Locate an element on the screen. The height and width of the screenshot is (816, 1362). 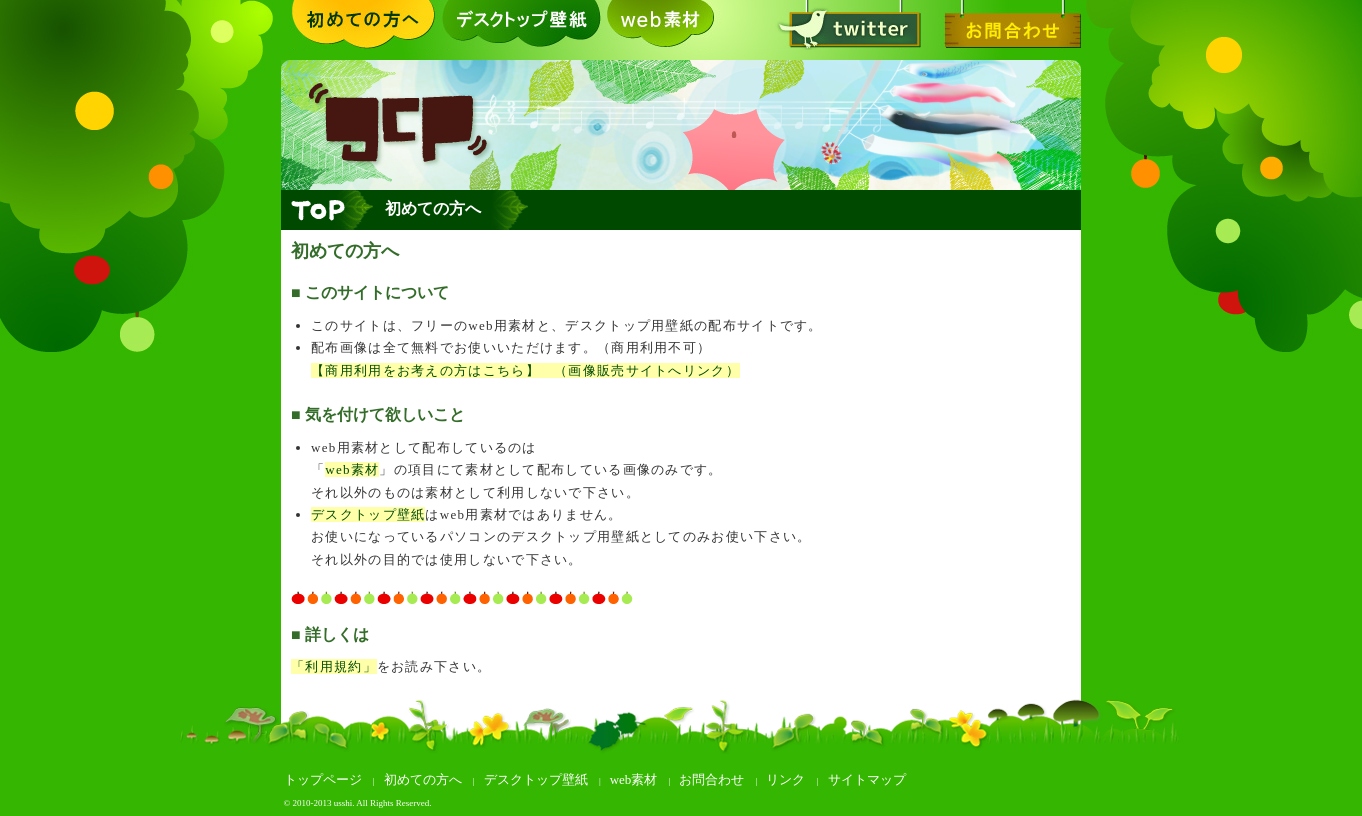
デスクトップ壁紙 is located at coordinates (521, 25).